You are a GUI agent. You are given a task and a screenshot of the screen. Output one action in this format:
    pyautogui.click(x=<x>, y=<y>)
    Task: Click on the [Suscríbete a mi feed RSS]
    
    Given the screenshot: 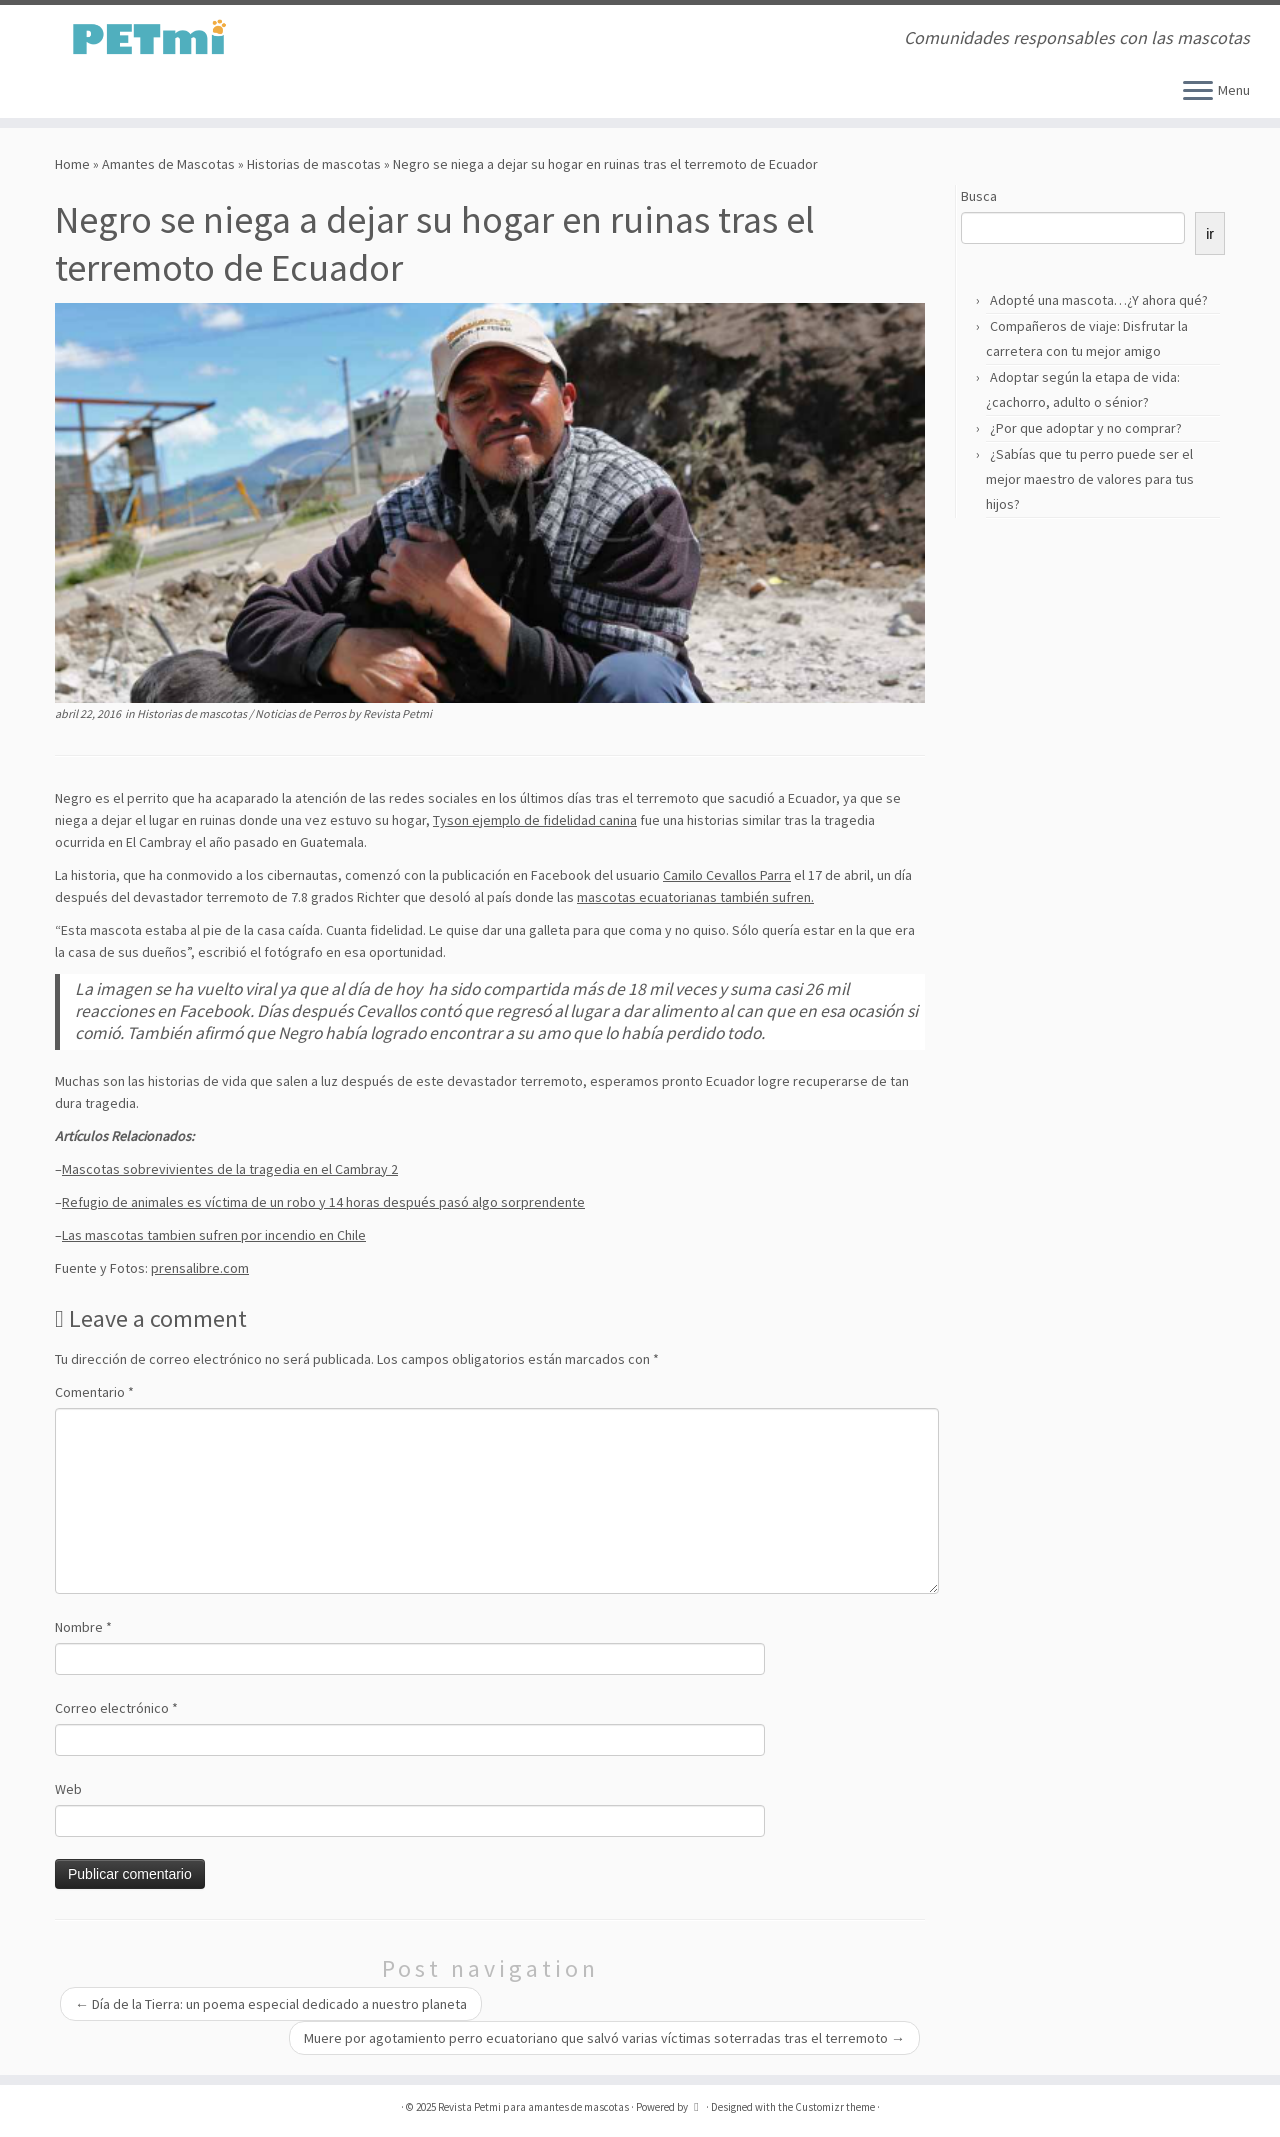 What is the action you would take?
    pyautogui.click(x=354, y=39)
    